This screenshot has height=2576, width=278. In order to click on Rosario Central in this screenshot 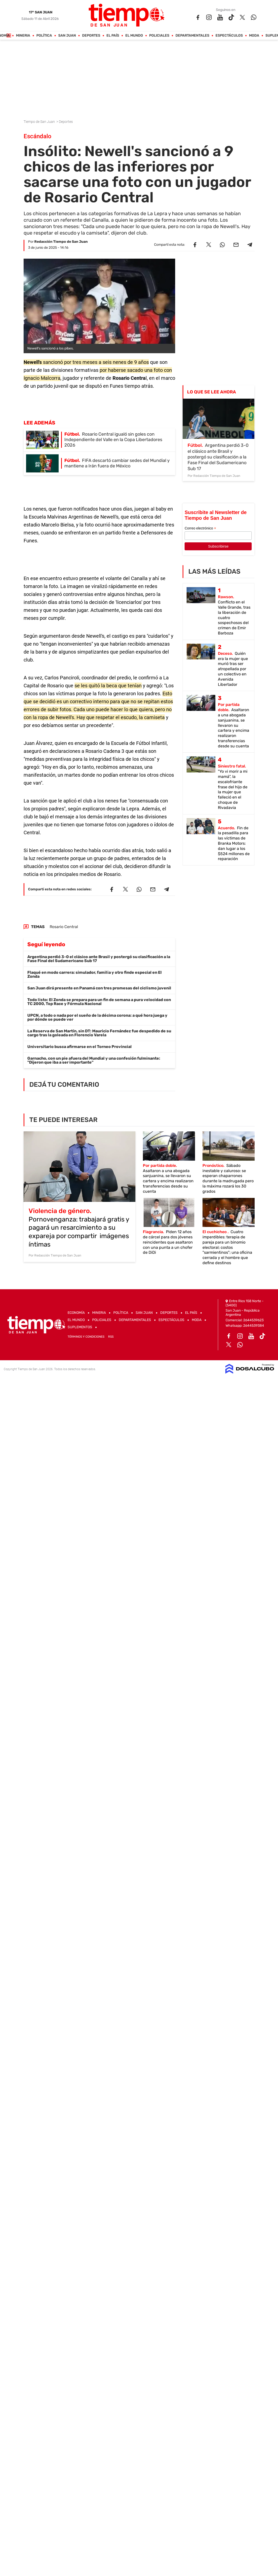, I will do `click(64, 926)`.